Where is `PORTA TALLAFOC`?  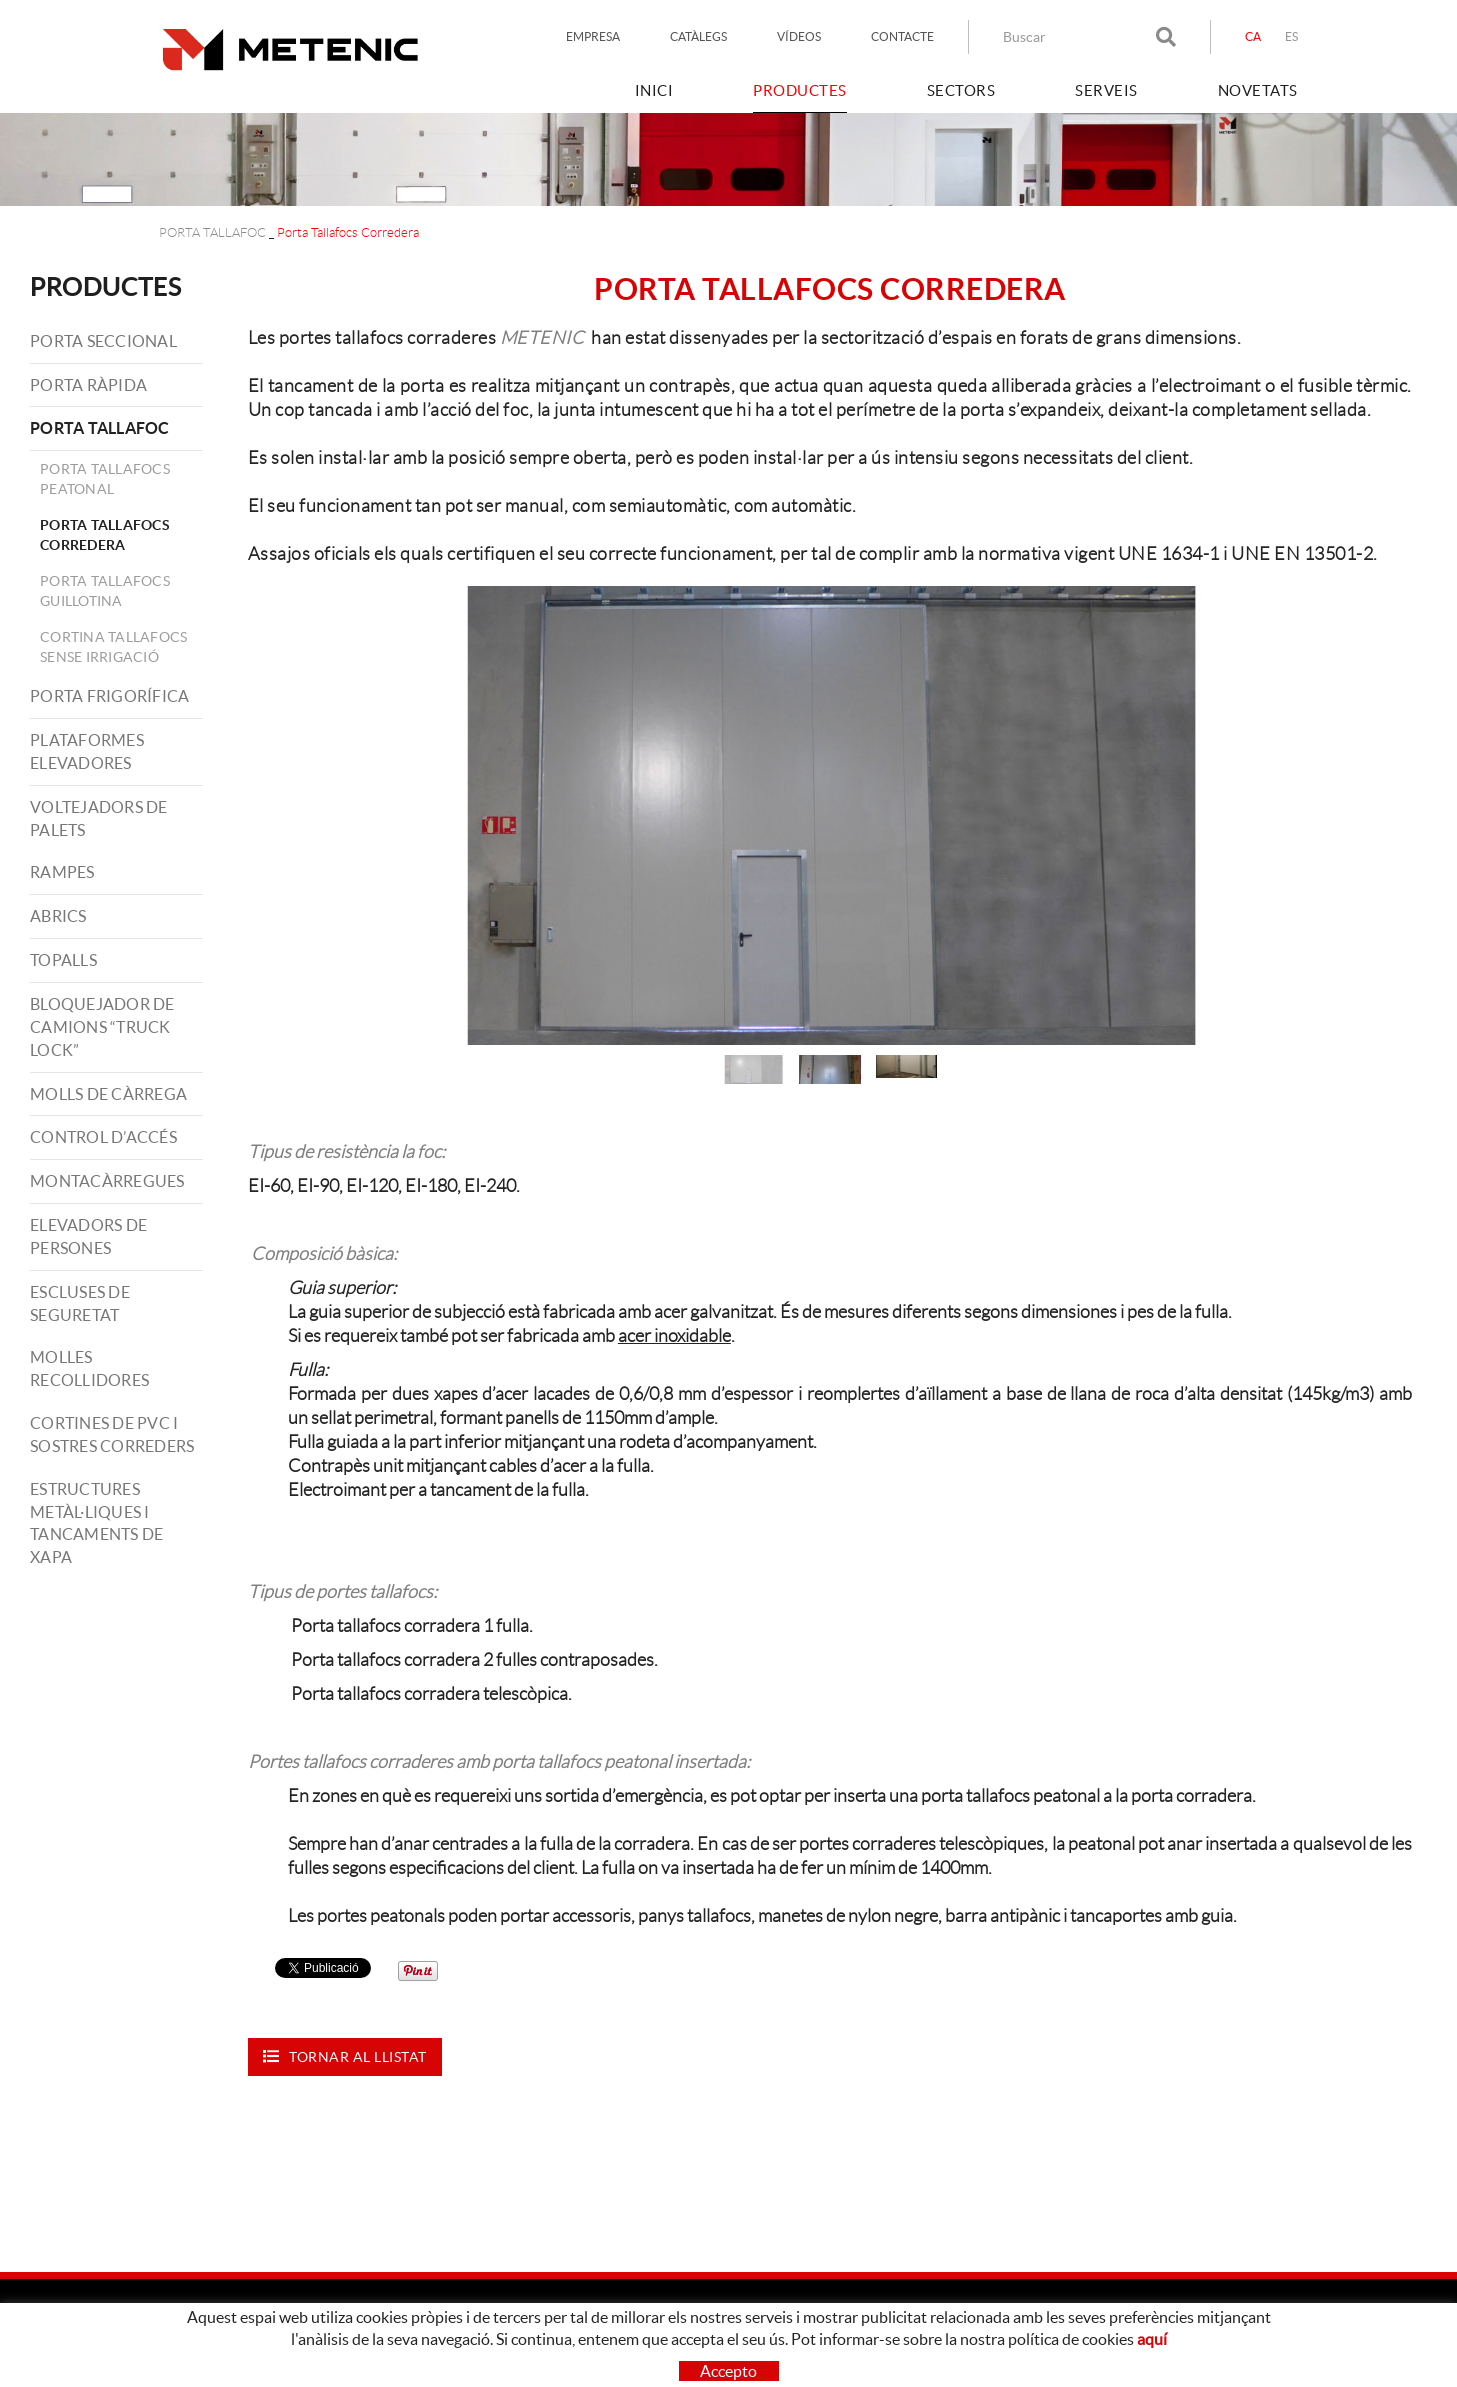 PORTA TALLAFOC is located at coordinates (212, 232).